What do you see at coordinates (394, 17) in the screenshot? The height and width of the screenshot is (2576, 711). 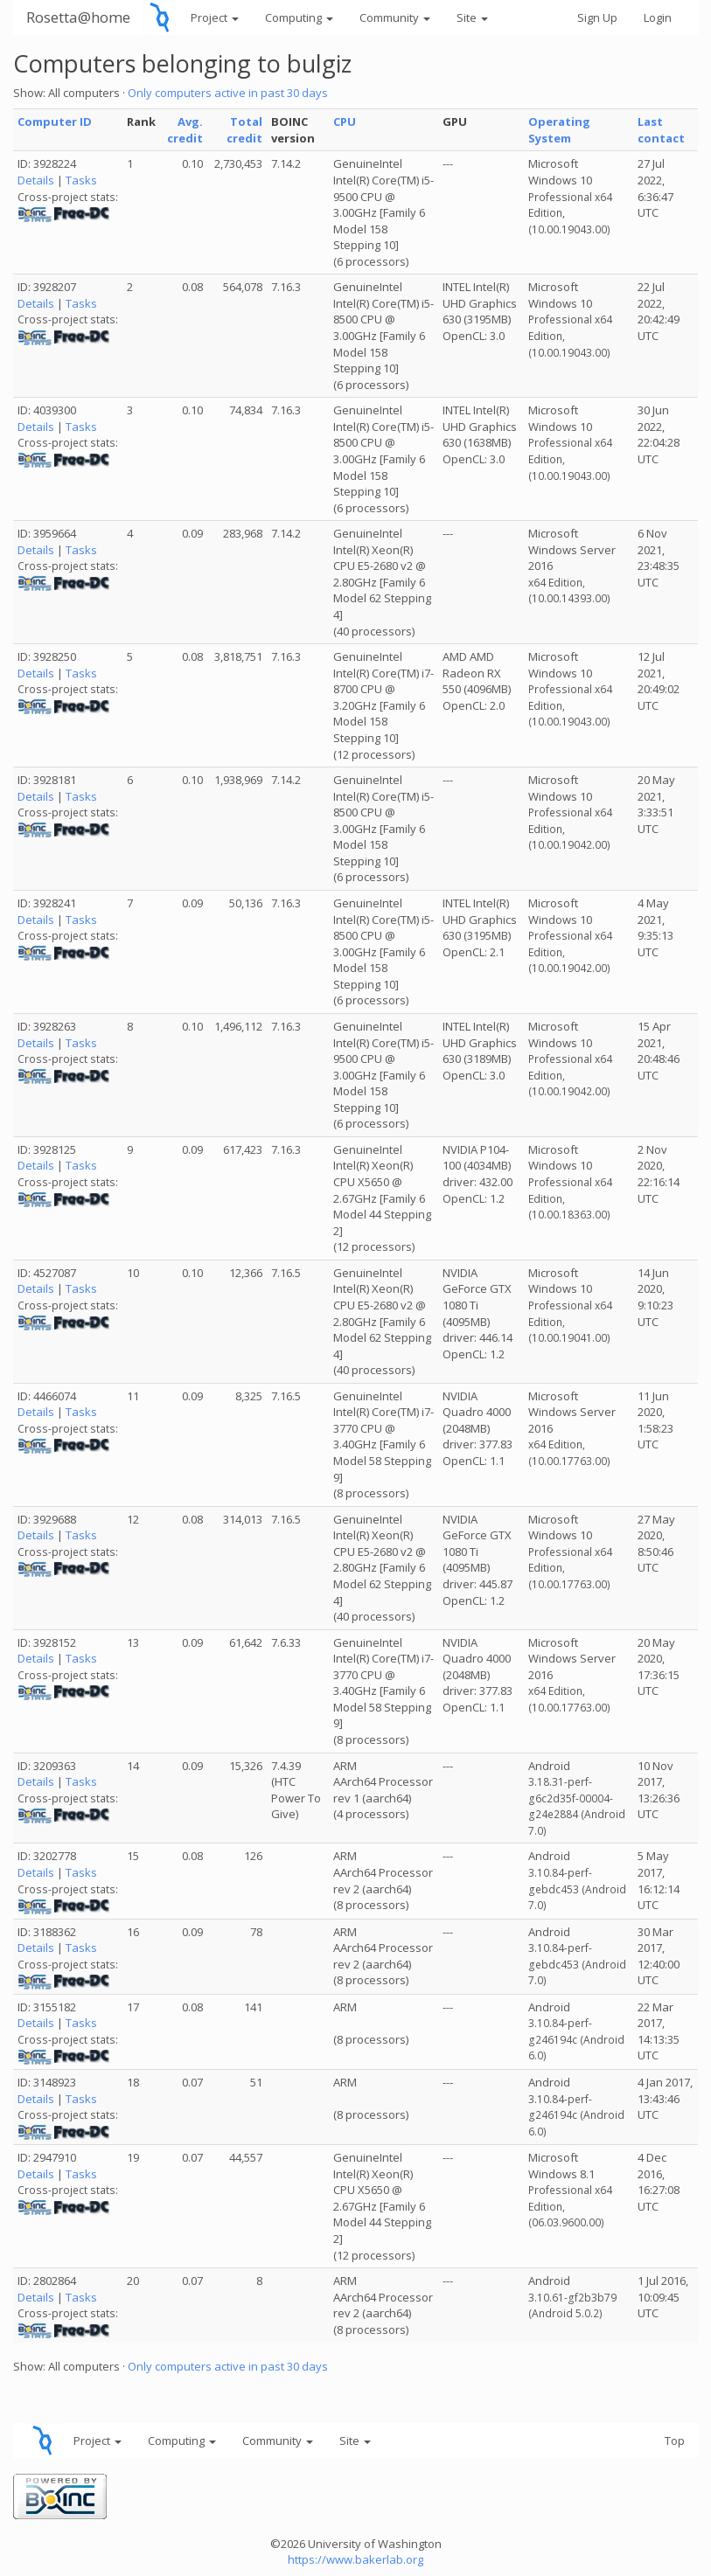 I see `Community` at bounding box center [394, 17].